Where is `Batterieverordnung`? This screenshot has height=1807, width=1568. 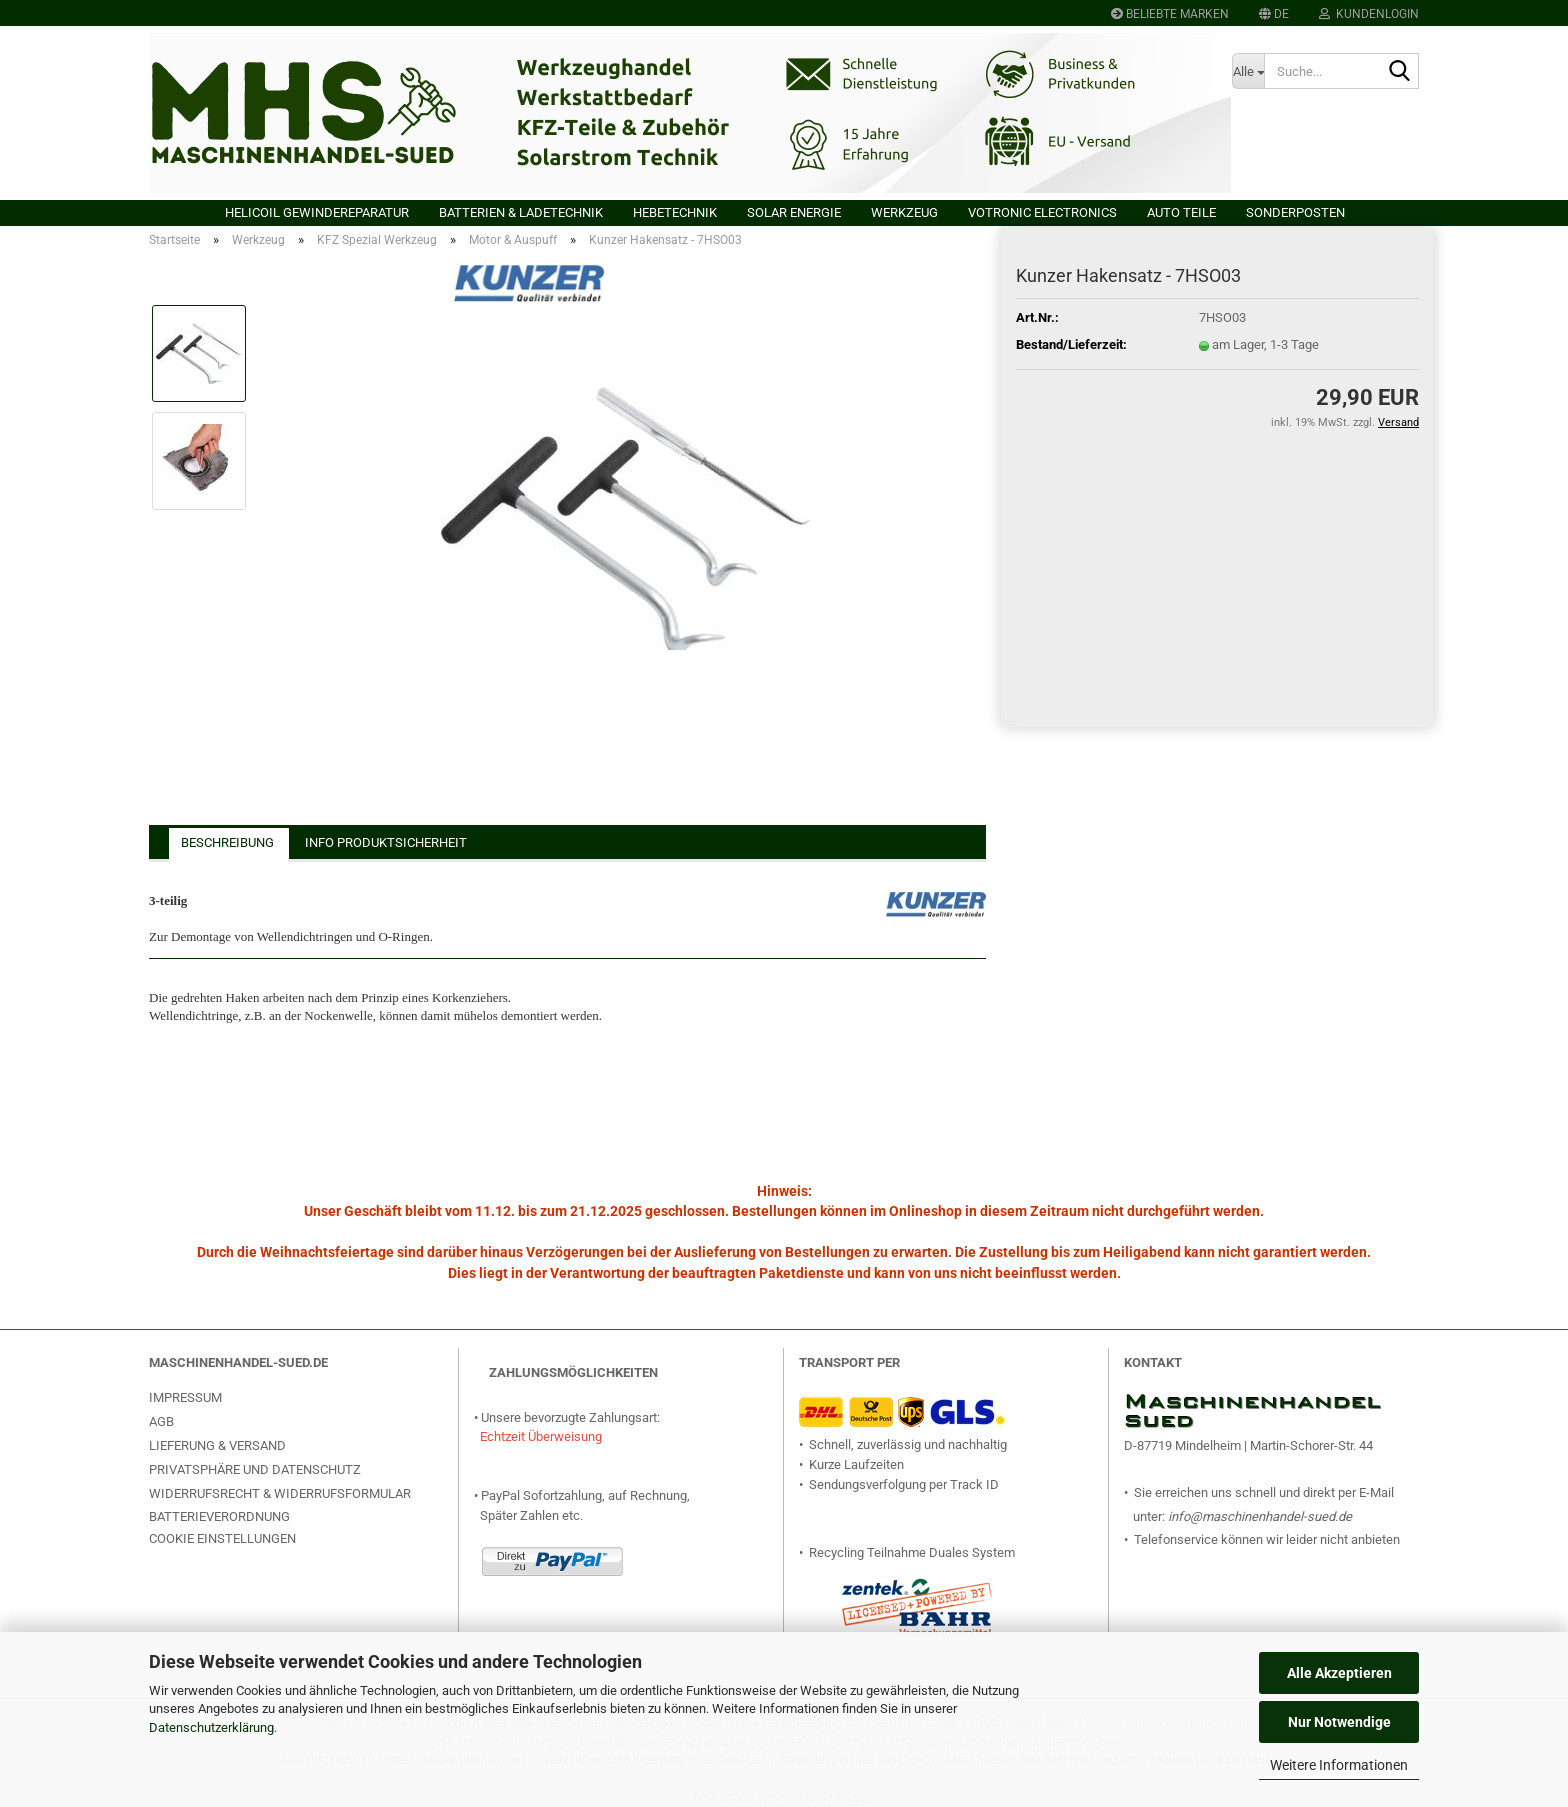 Batterieverordnung is located at coordinates (219, 1516).